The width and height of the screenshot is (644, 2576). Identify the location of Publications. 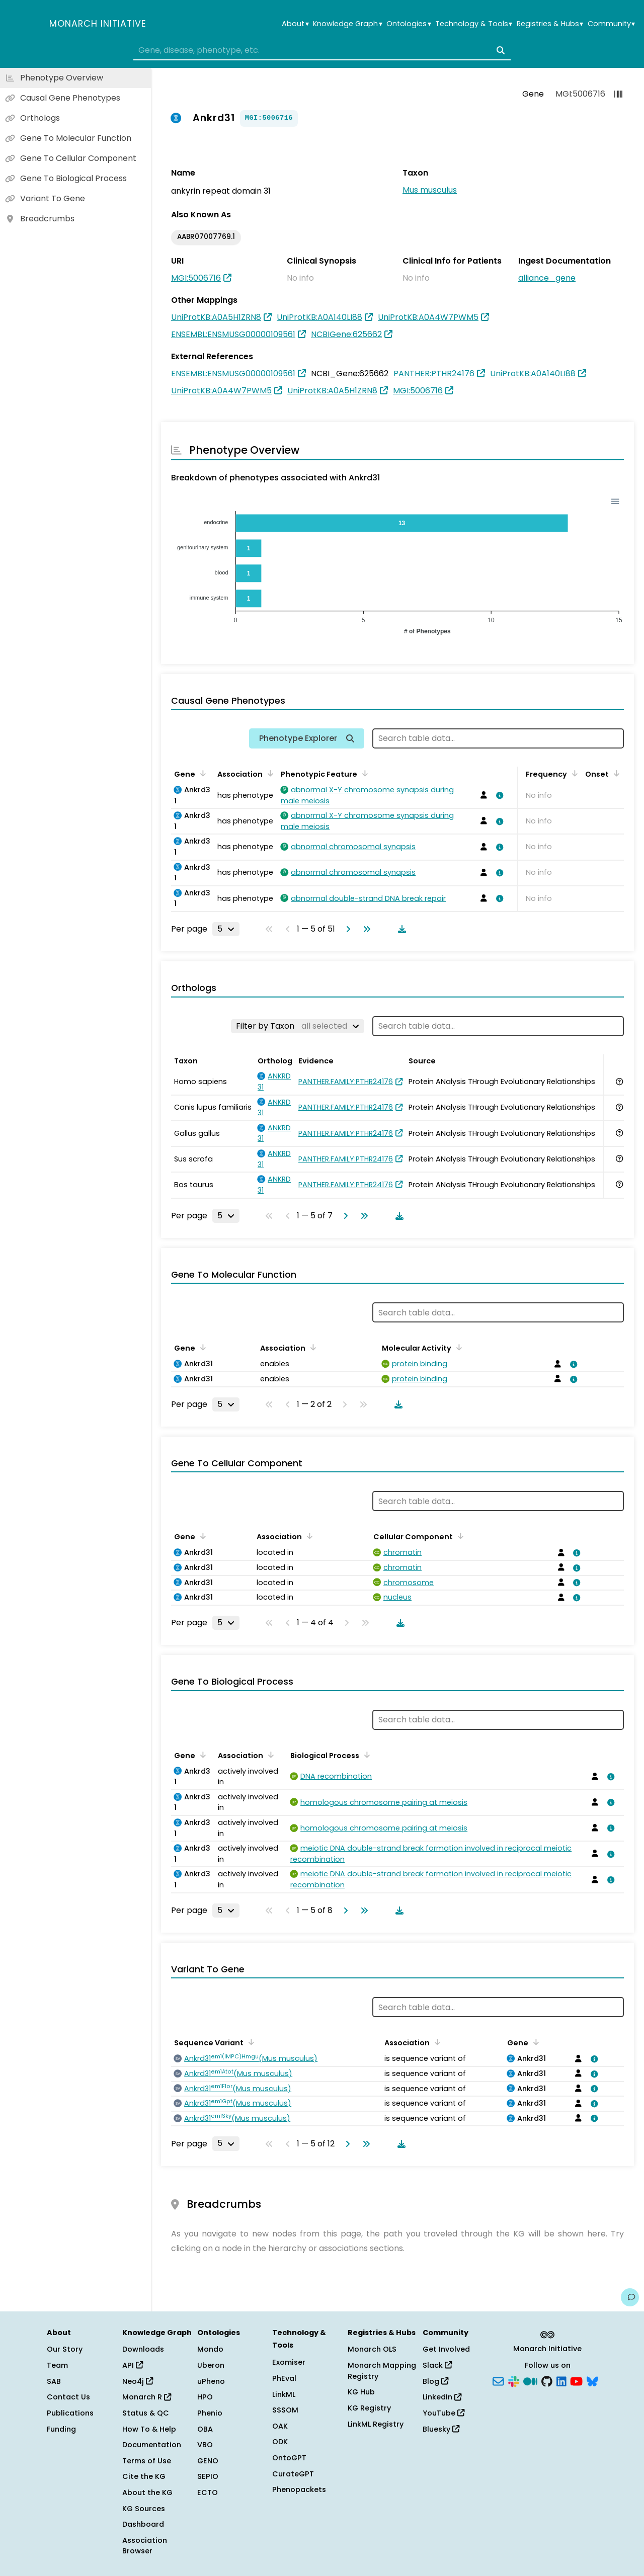
(70, 2413).